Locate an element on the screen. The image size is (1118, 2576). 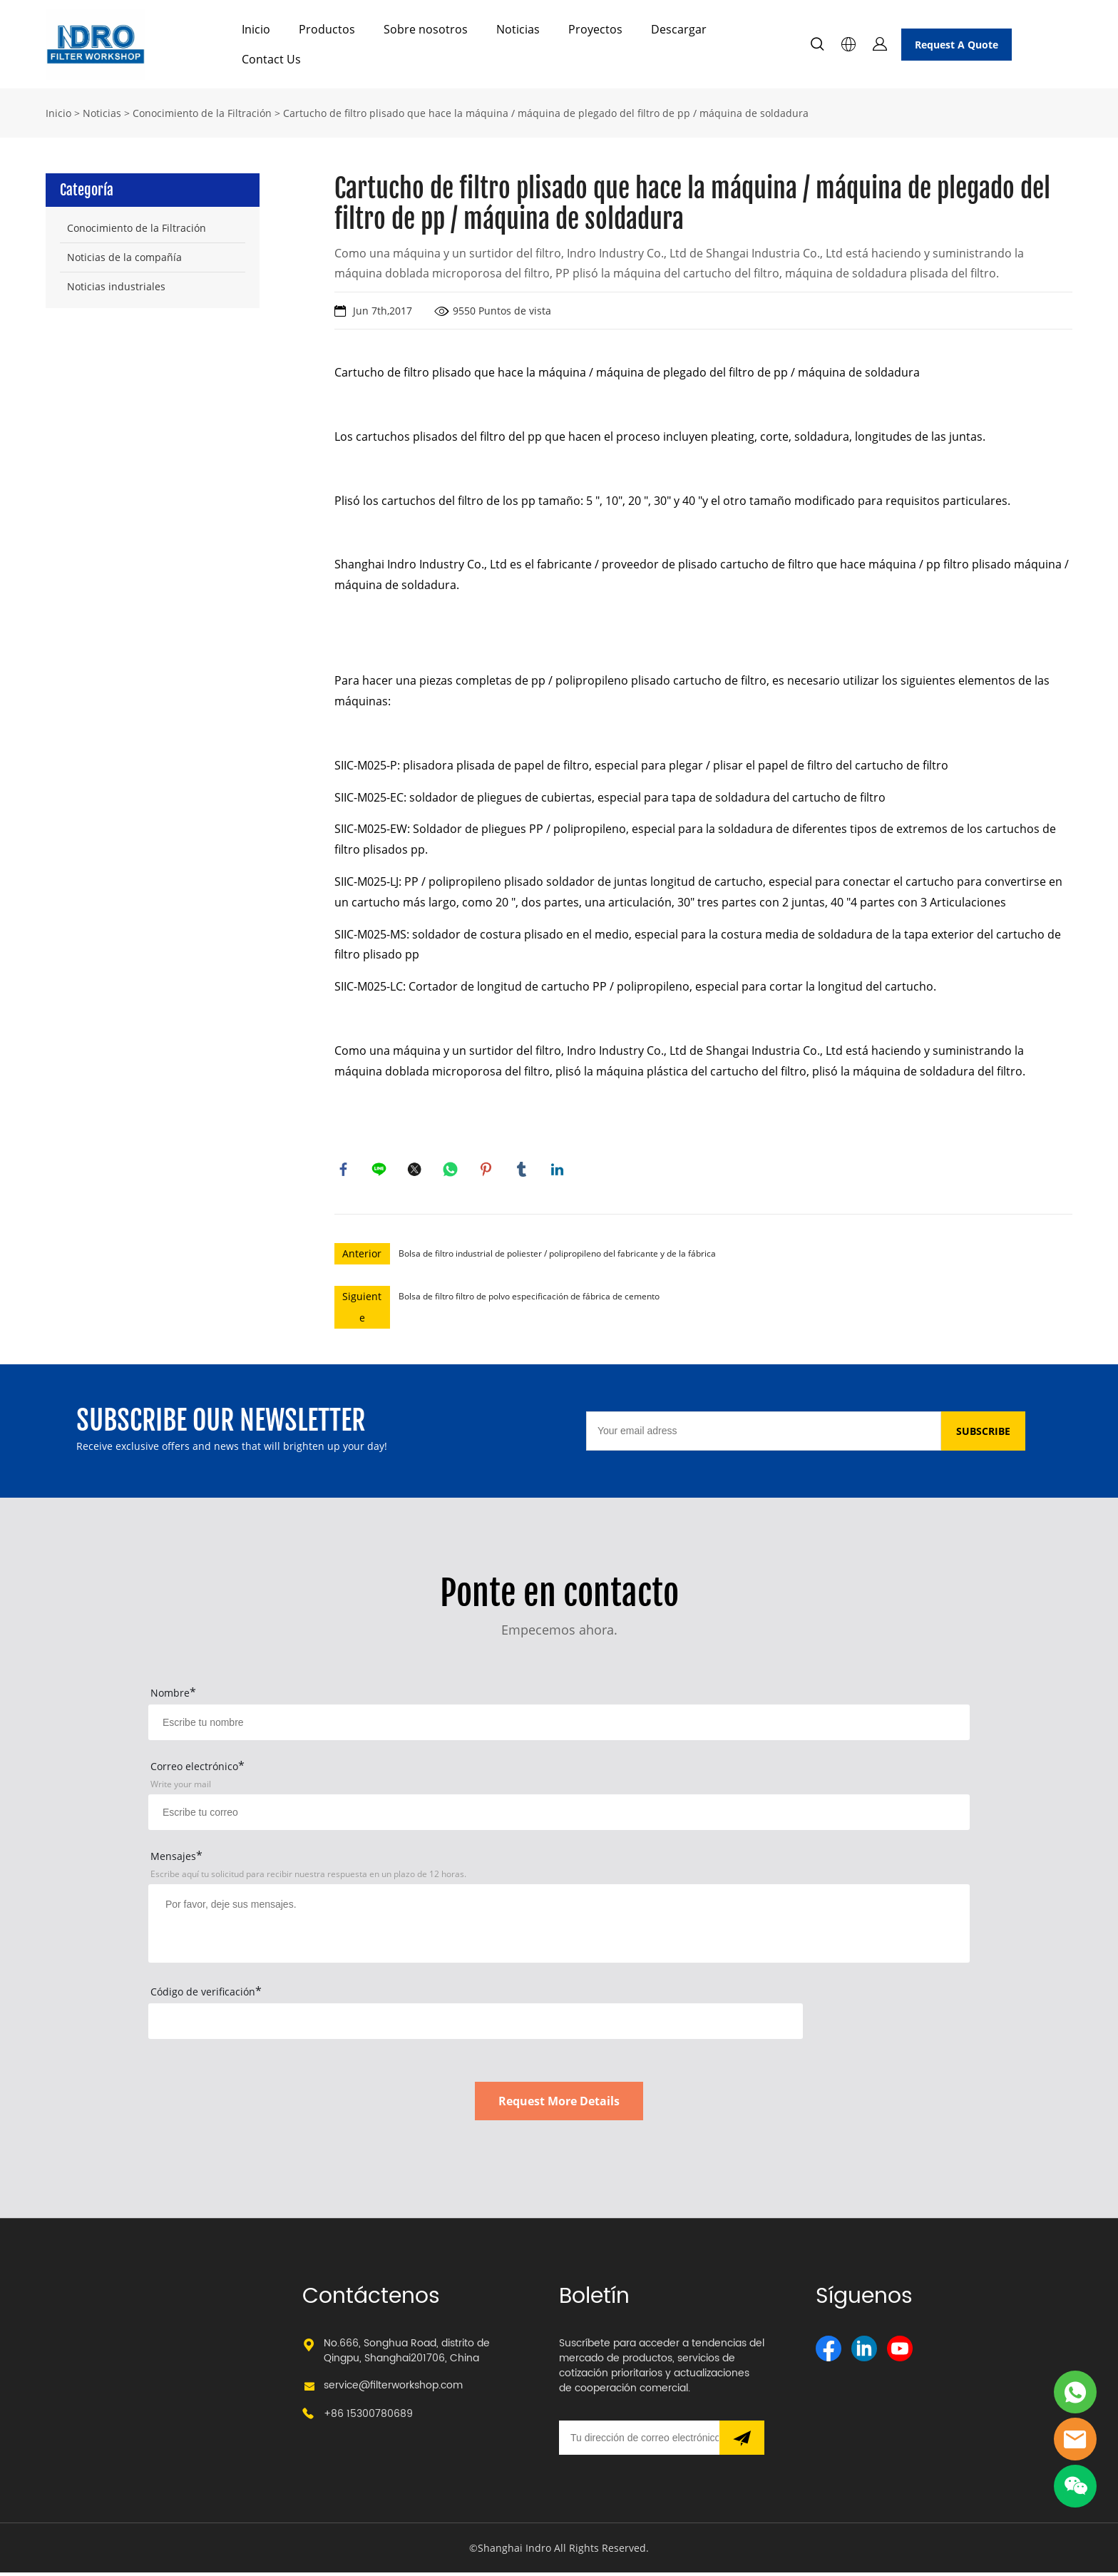
linkedin is located at coordinates (559, 1171).